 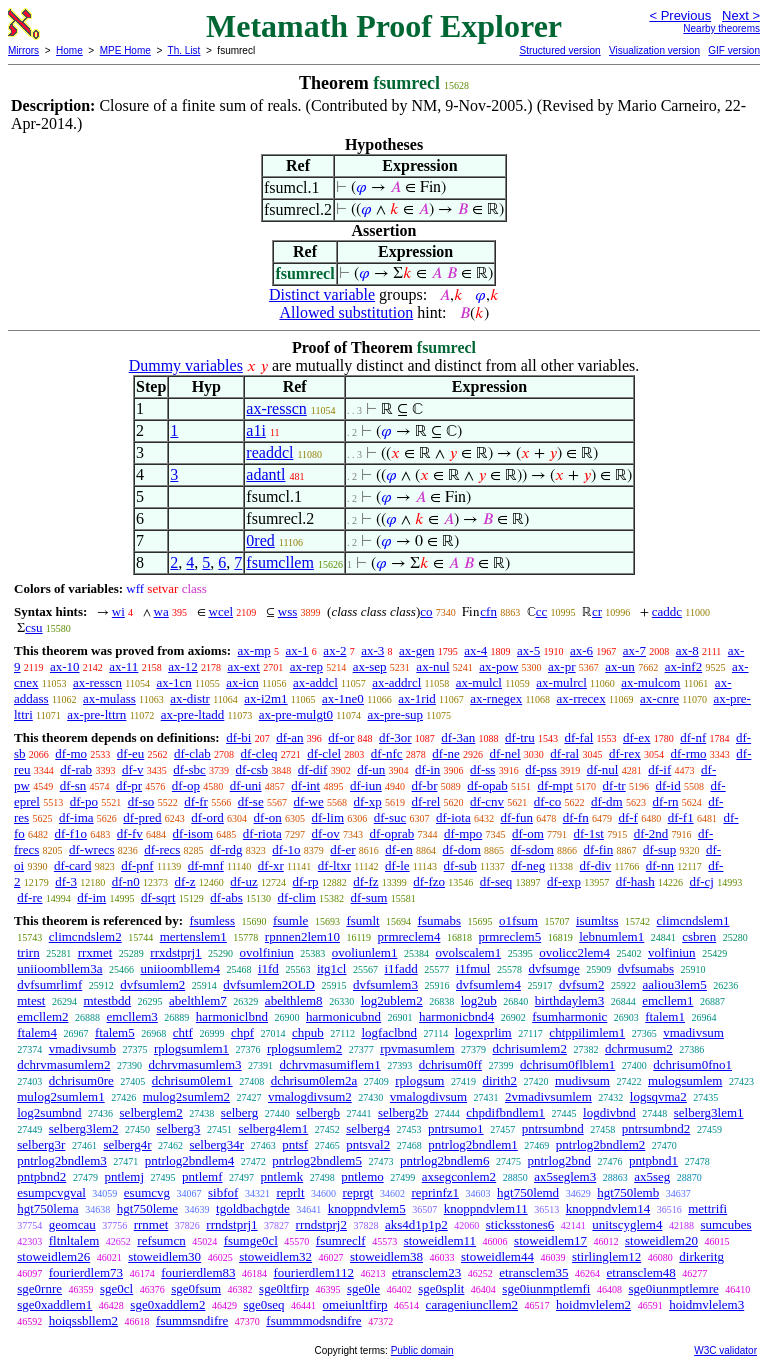 I want to click on prmreclem5, so click(x=509, y=936).